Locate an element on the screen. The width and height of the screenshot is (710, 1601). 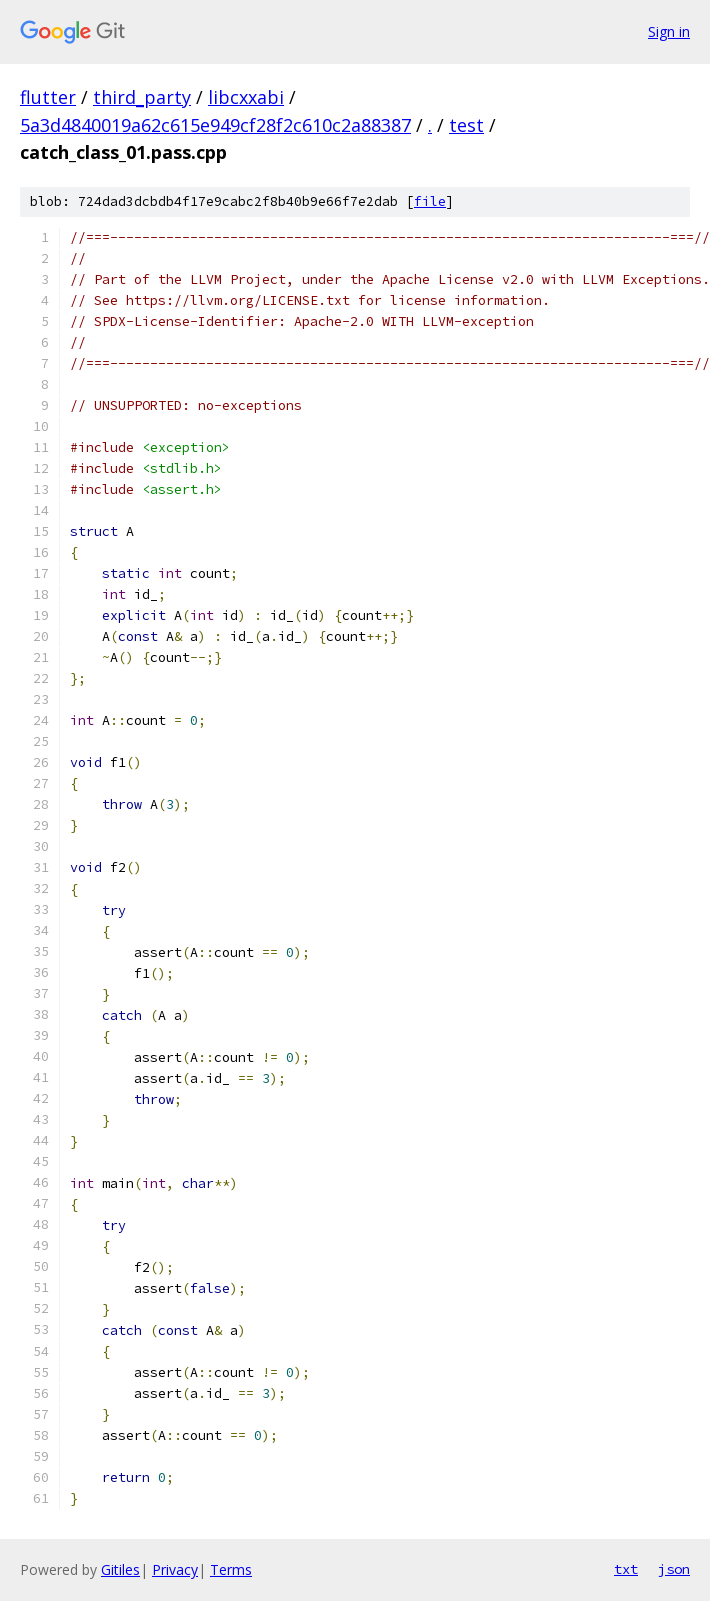
flutter is located at coordinates (48, 97).